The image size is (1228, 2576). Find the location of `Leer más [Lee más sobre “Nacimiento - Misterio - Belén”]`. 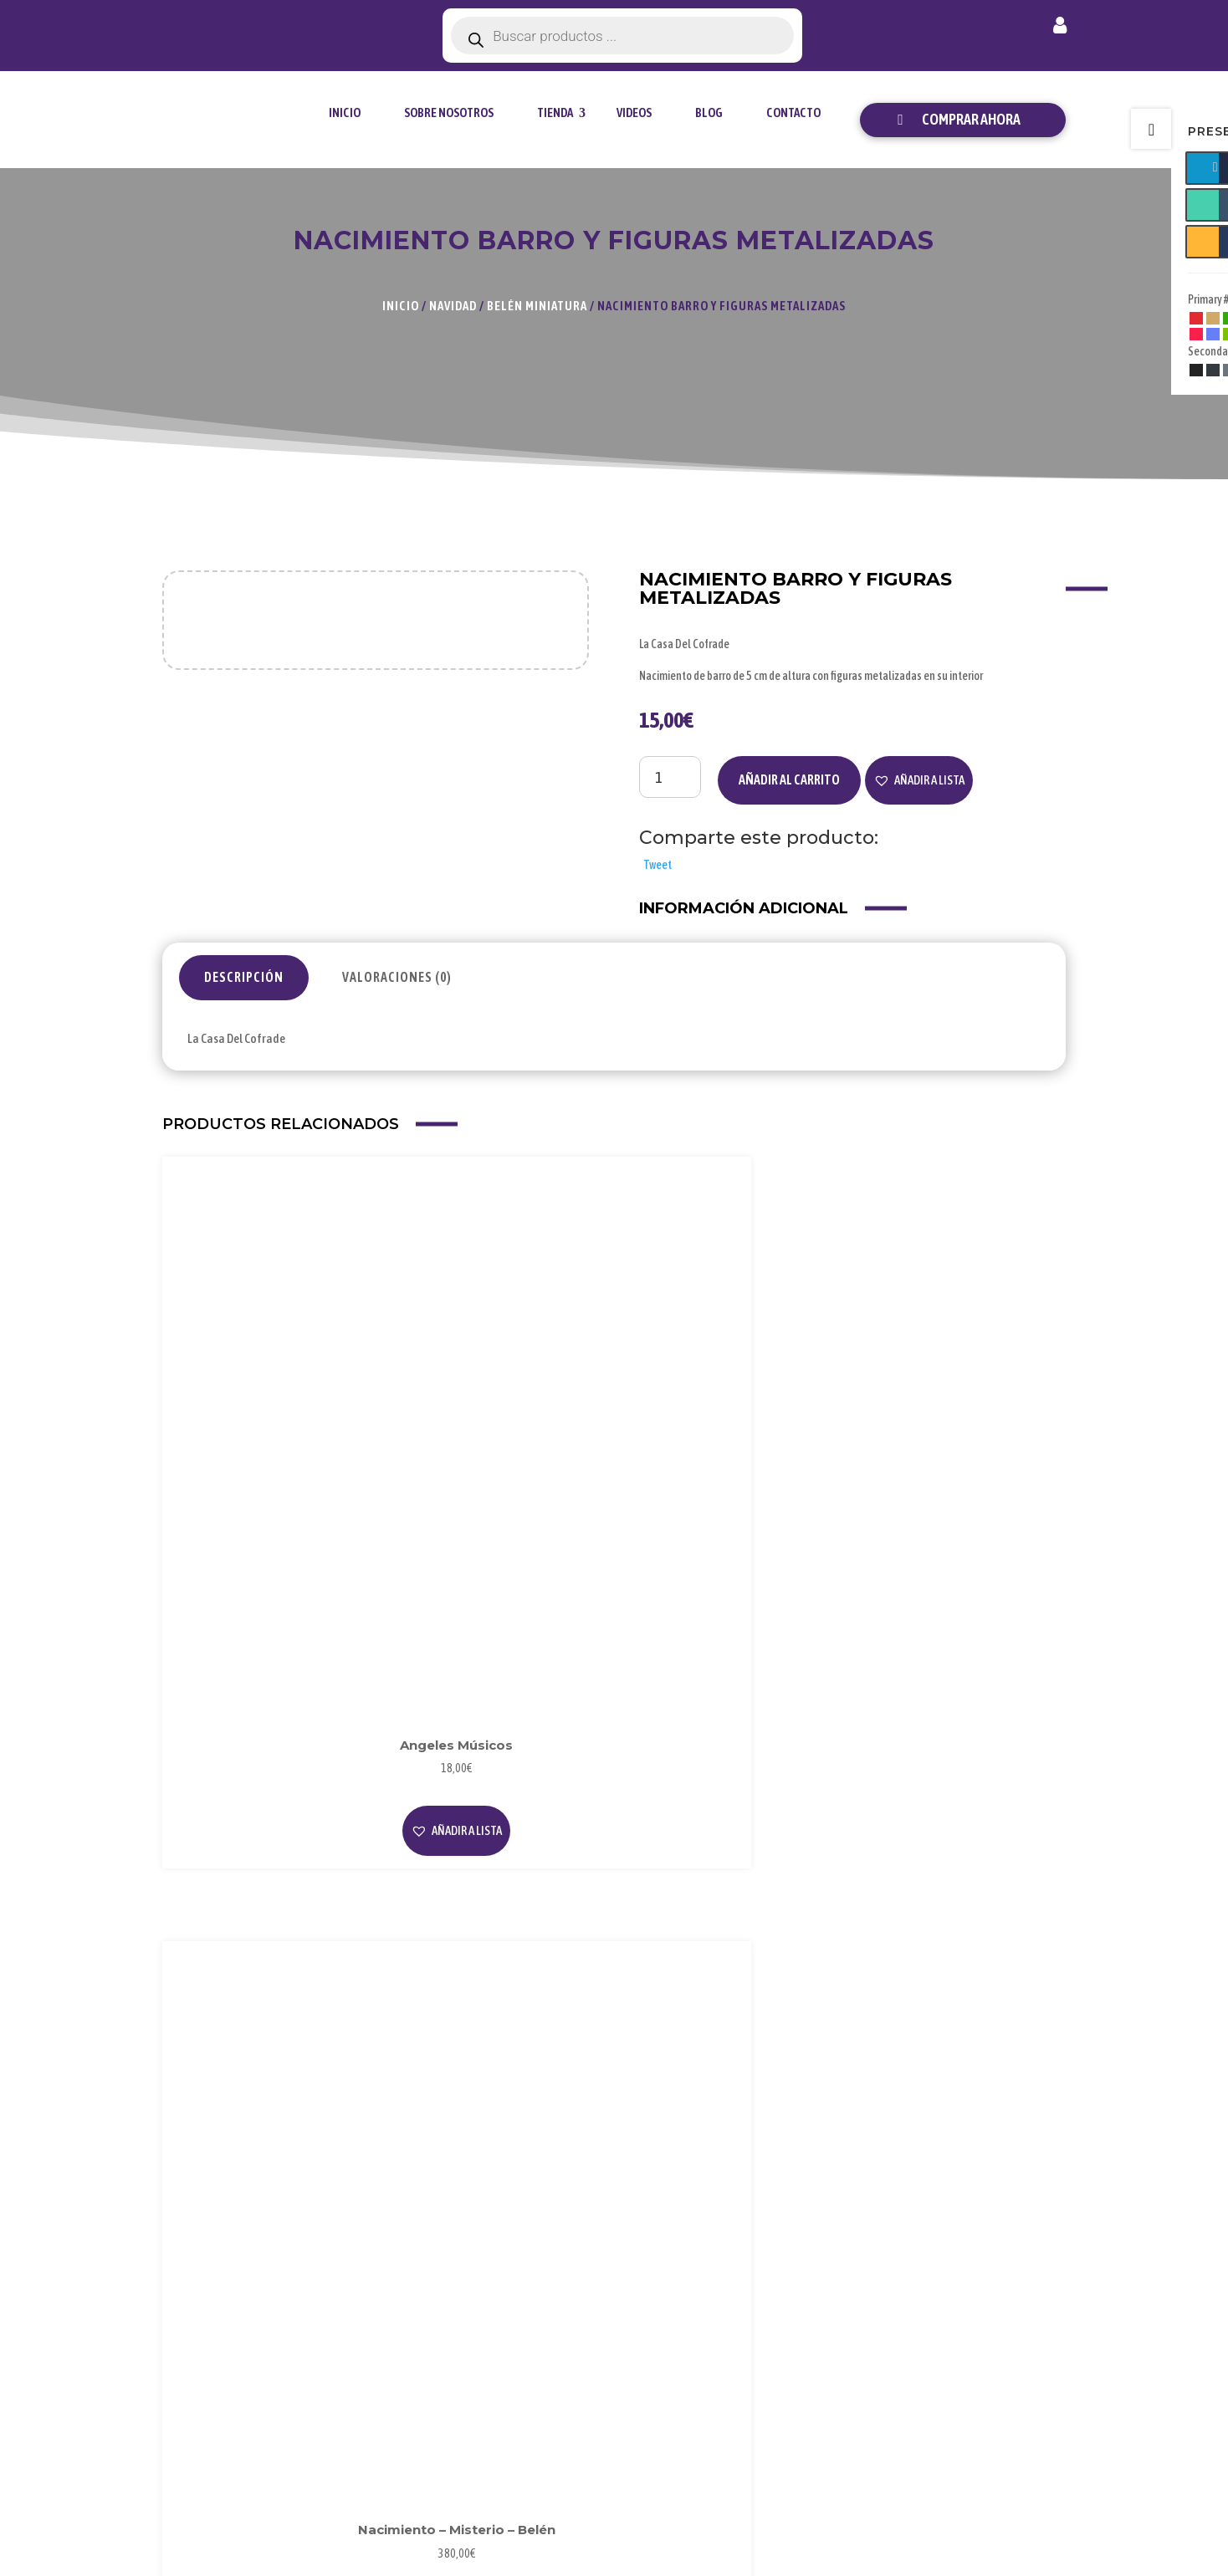

Leer más [Lee más sobre “Nacimiento - Misterio - Belén”] is located at coordinates (496, 1440).